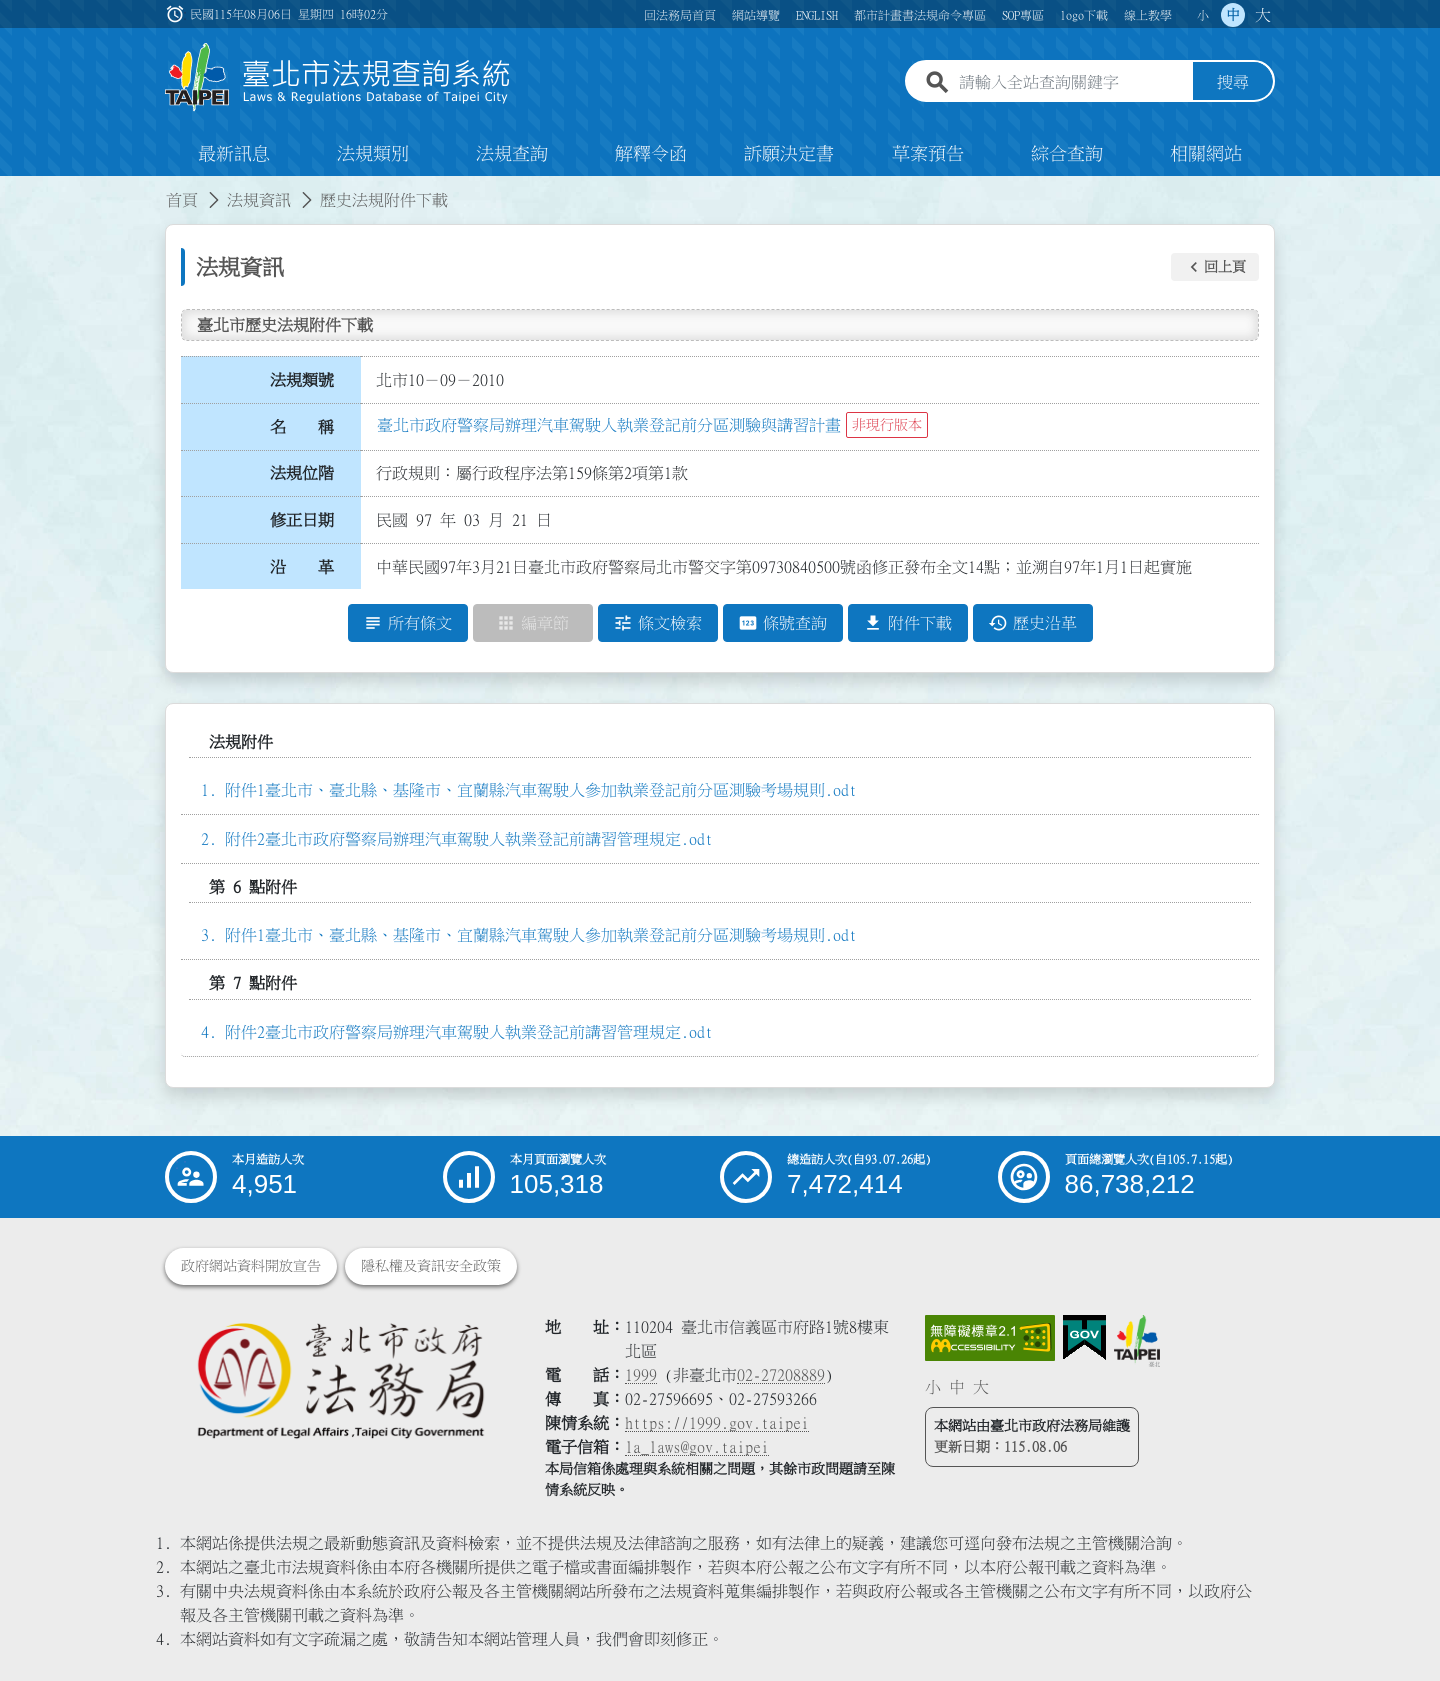 The width and height of the screenshot is (1440, 1681). Describe the element at coordinates (234, 154) in the screenshot. I see `最新訊息` at that location.